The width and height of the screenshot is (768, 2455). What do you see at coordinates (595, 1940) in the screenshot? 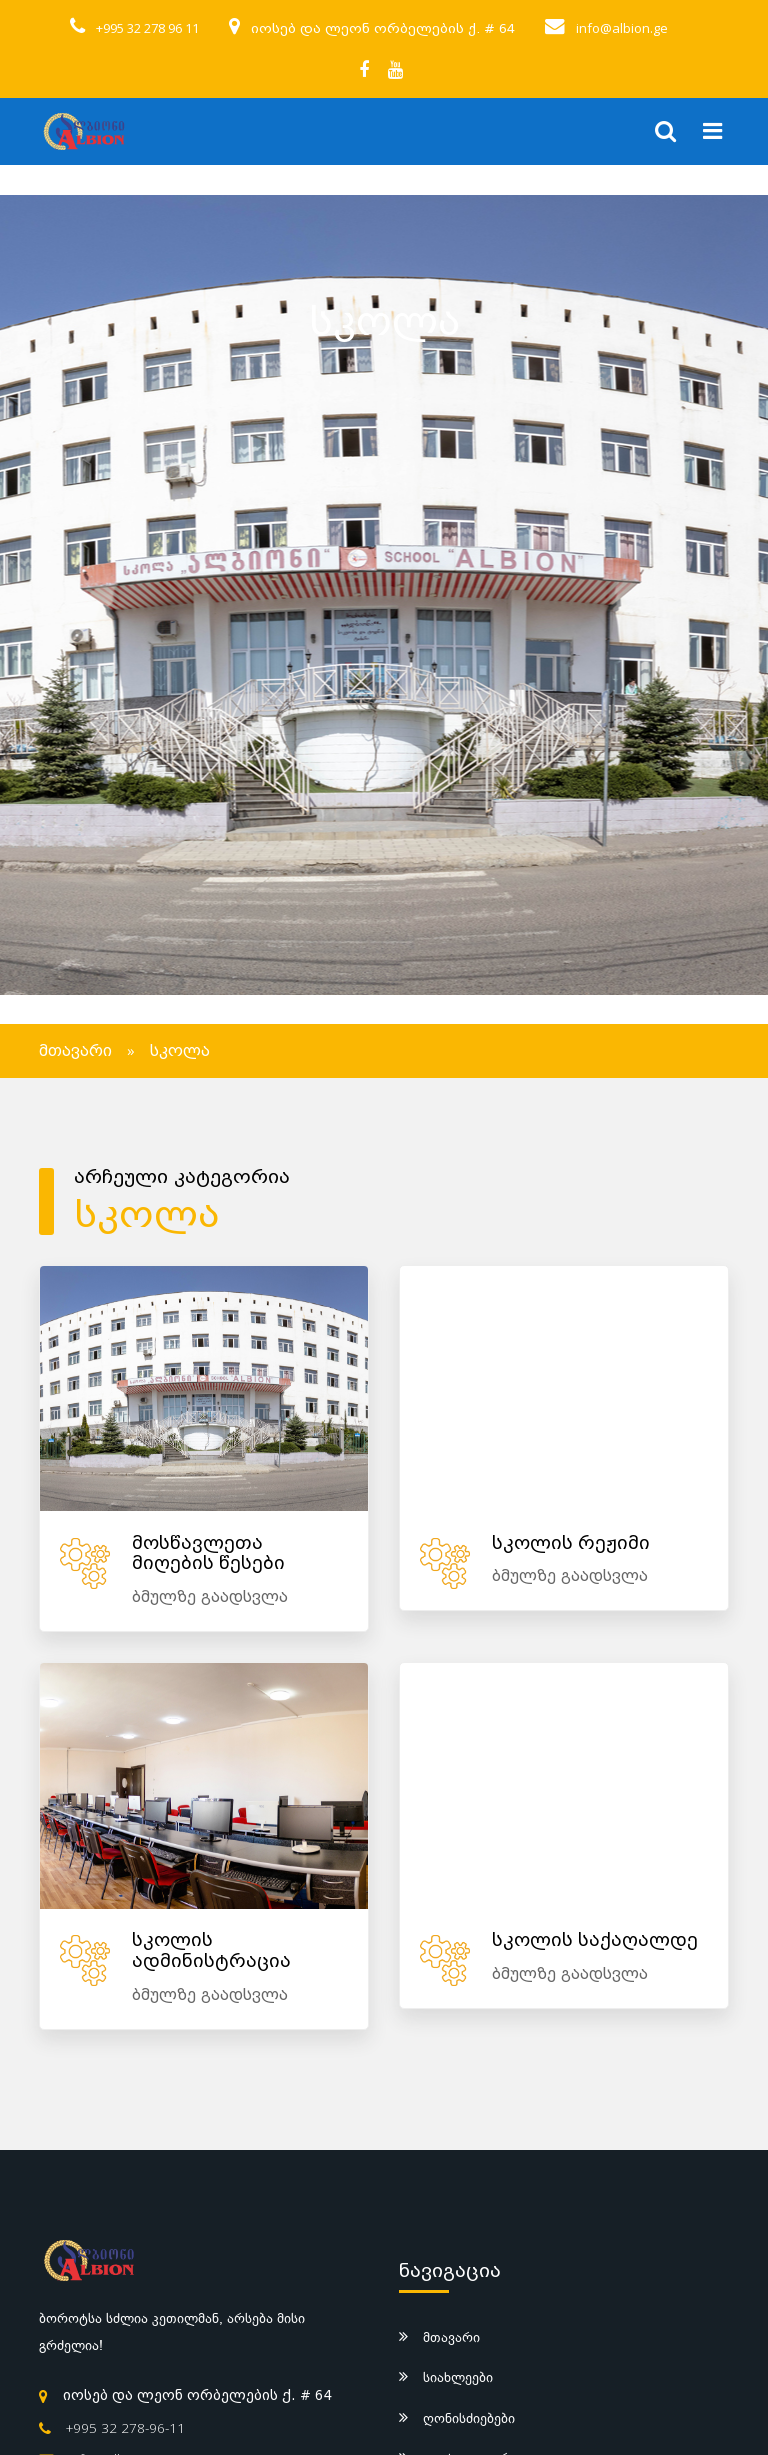
I see `სკოლის საქაღალდე` at bounding box center [595, 1940].